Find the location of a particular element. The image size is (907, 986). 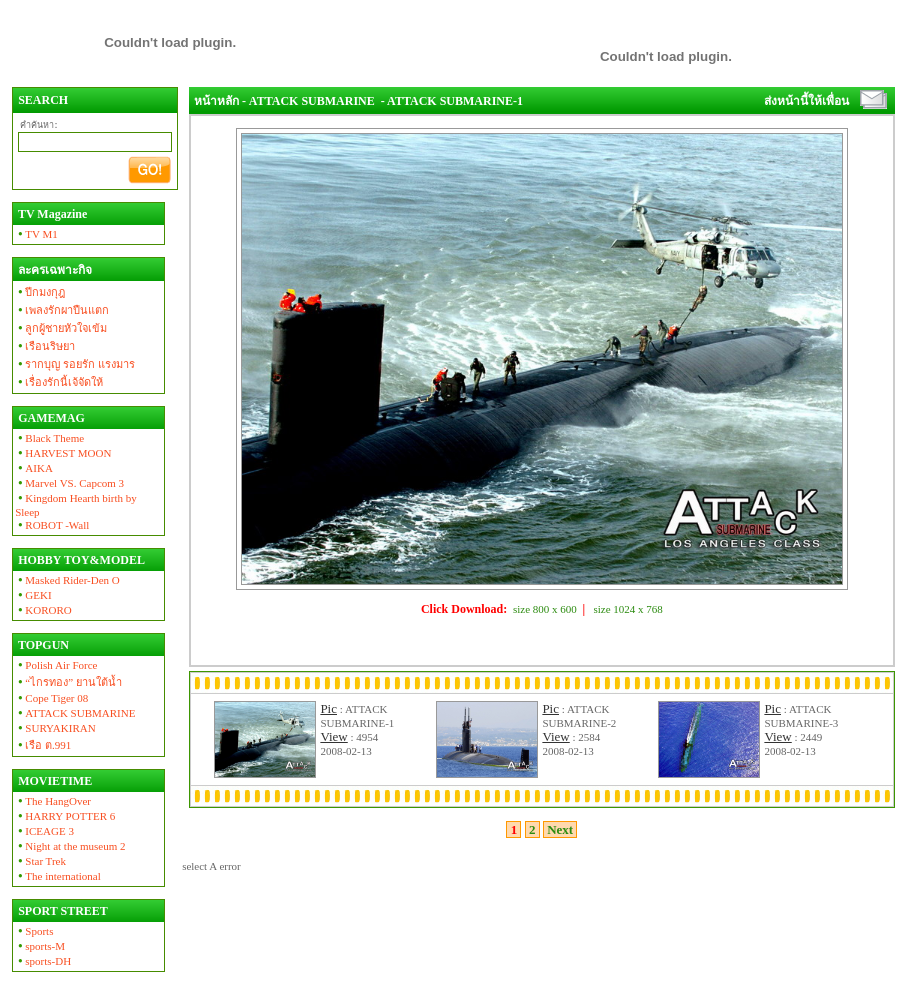

TOPGUN is located at coordinates (42, 645).